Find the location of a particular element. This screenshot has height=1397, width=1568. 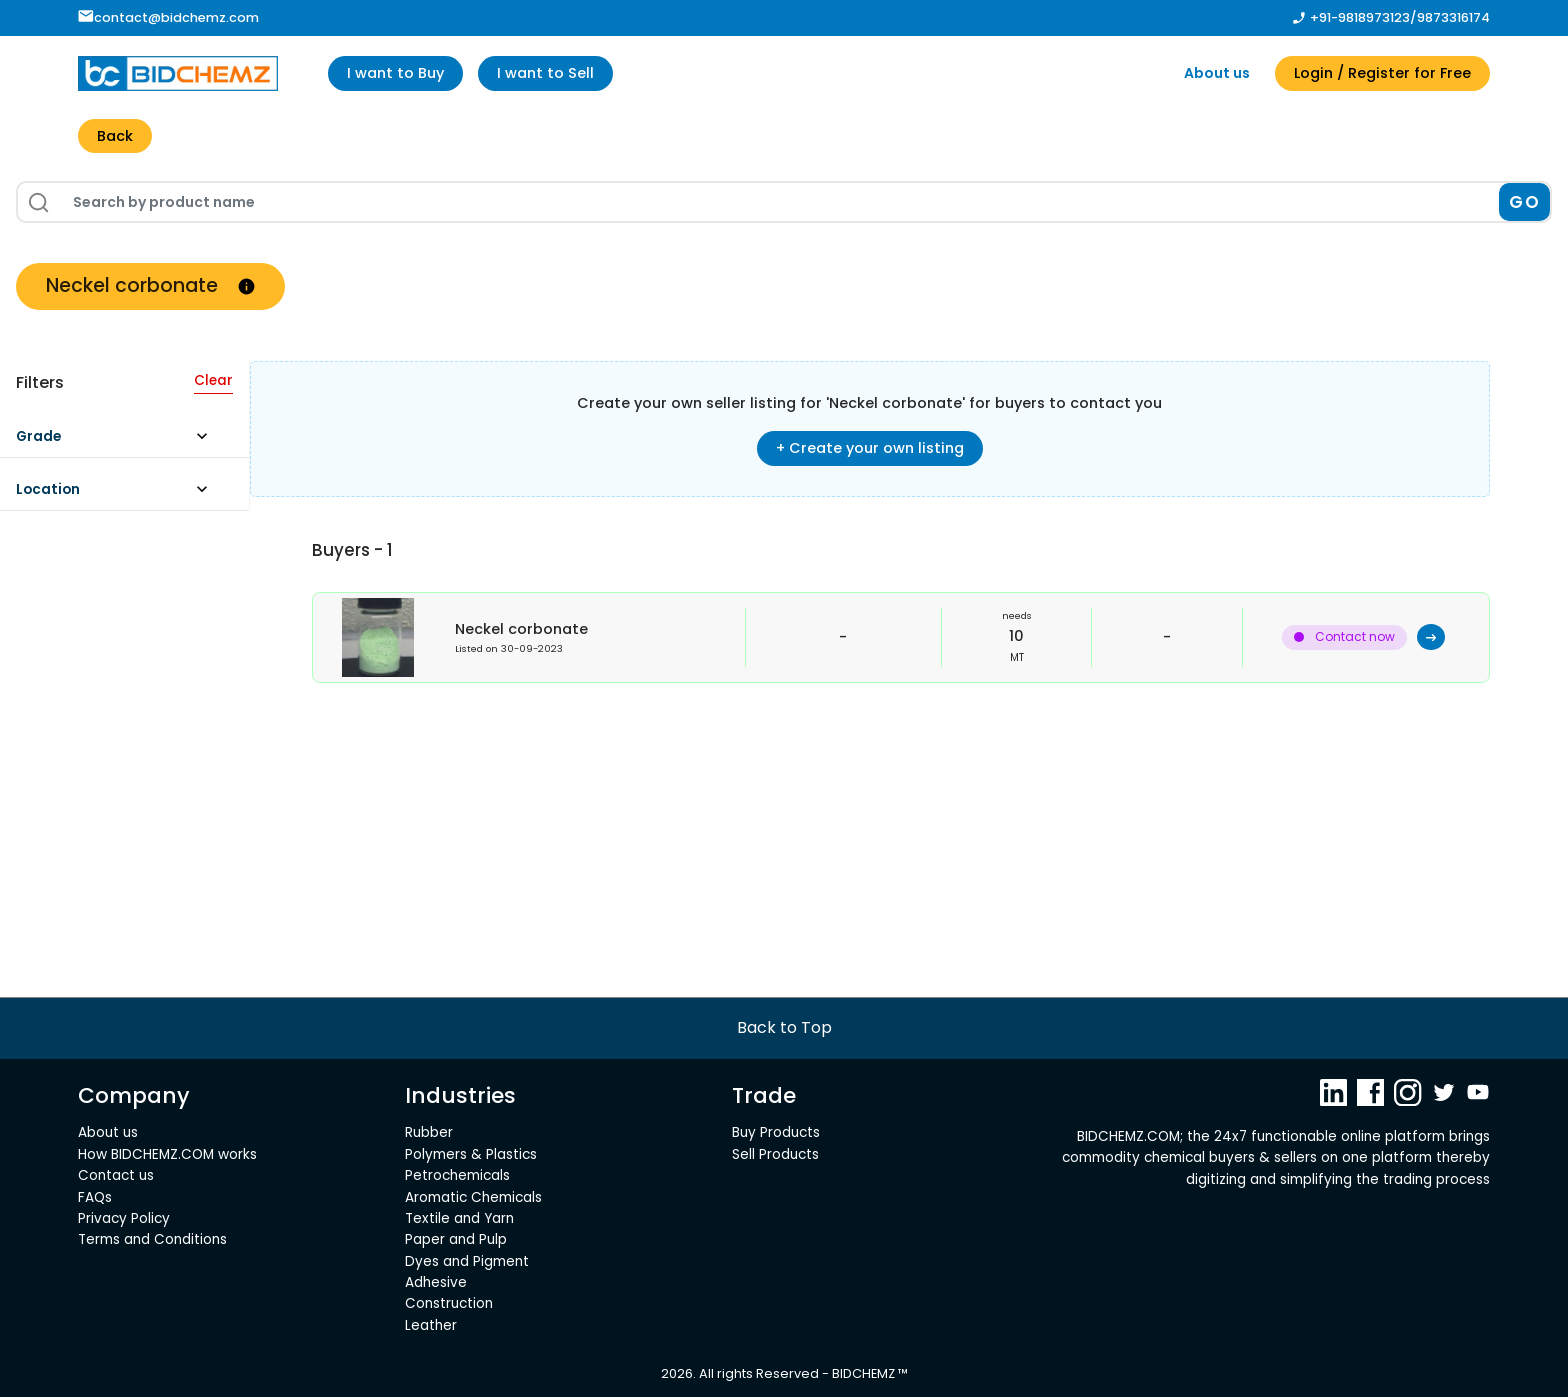

Contact us is located at coordinates (116, 1175).